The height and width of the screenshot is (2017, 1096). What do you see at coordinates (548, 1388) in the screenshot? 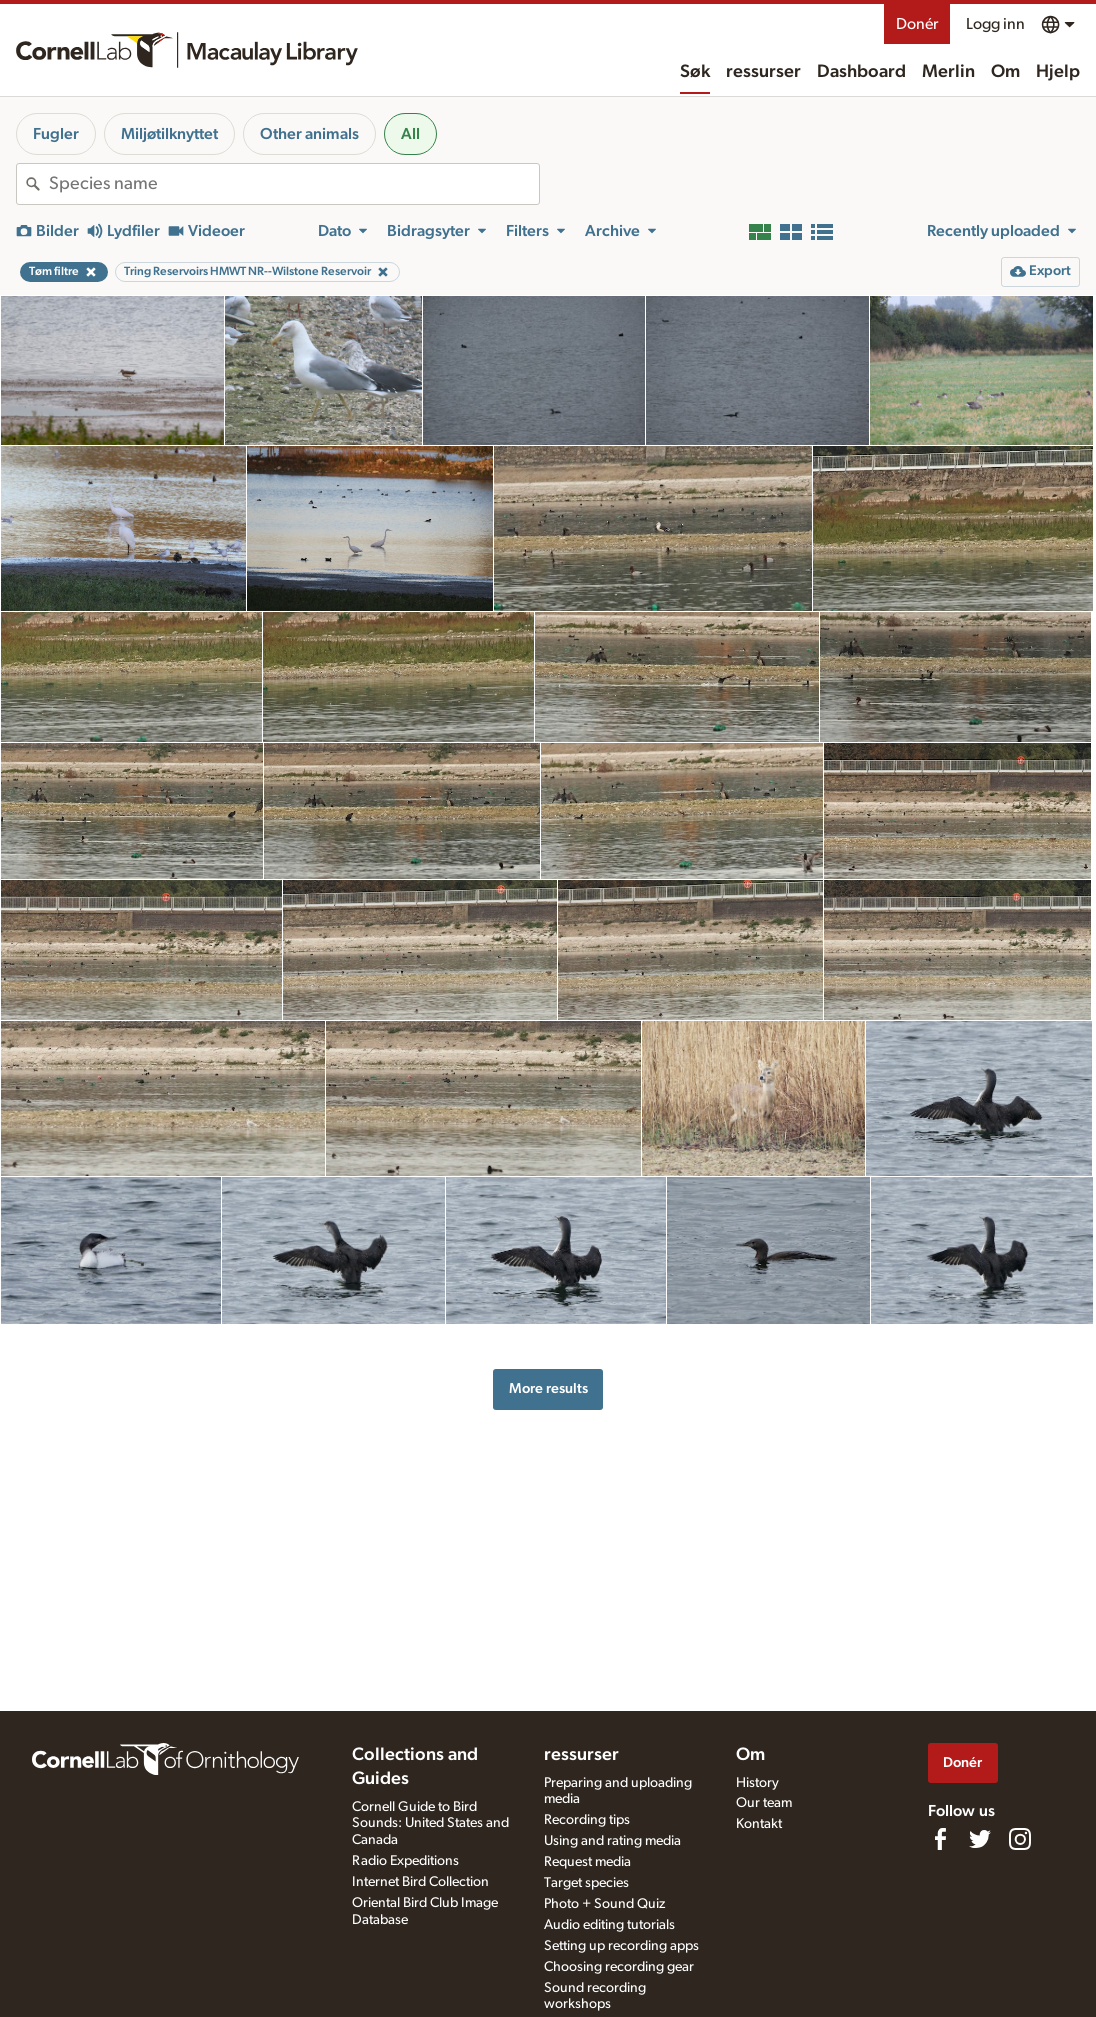
I see `More results` at bounding box center [548, 1388].